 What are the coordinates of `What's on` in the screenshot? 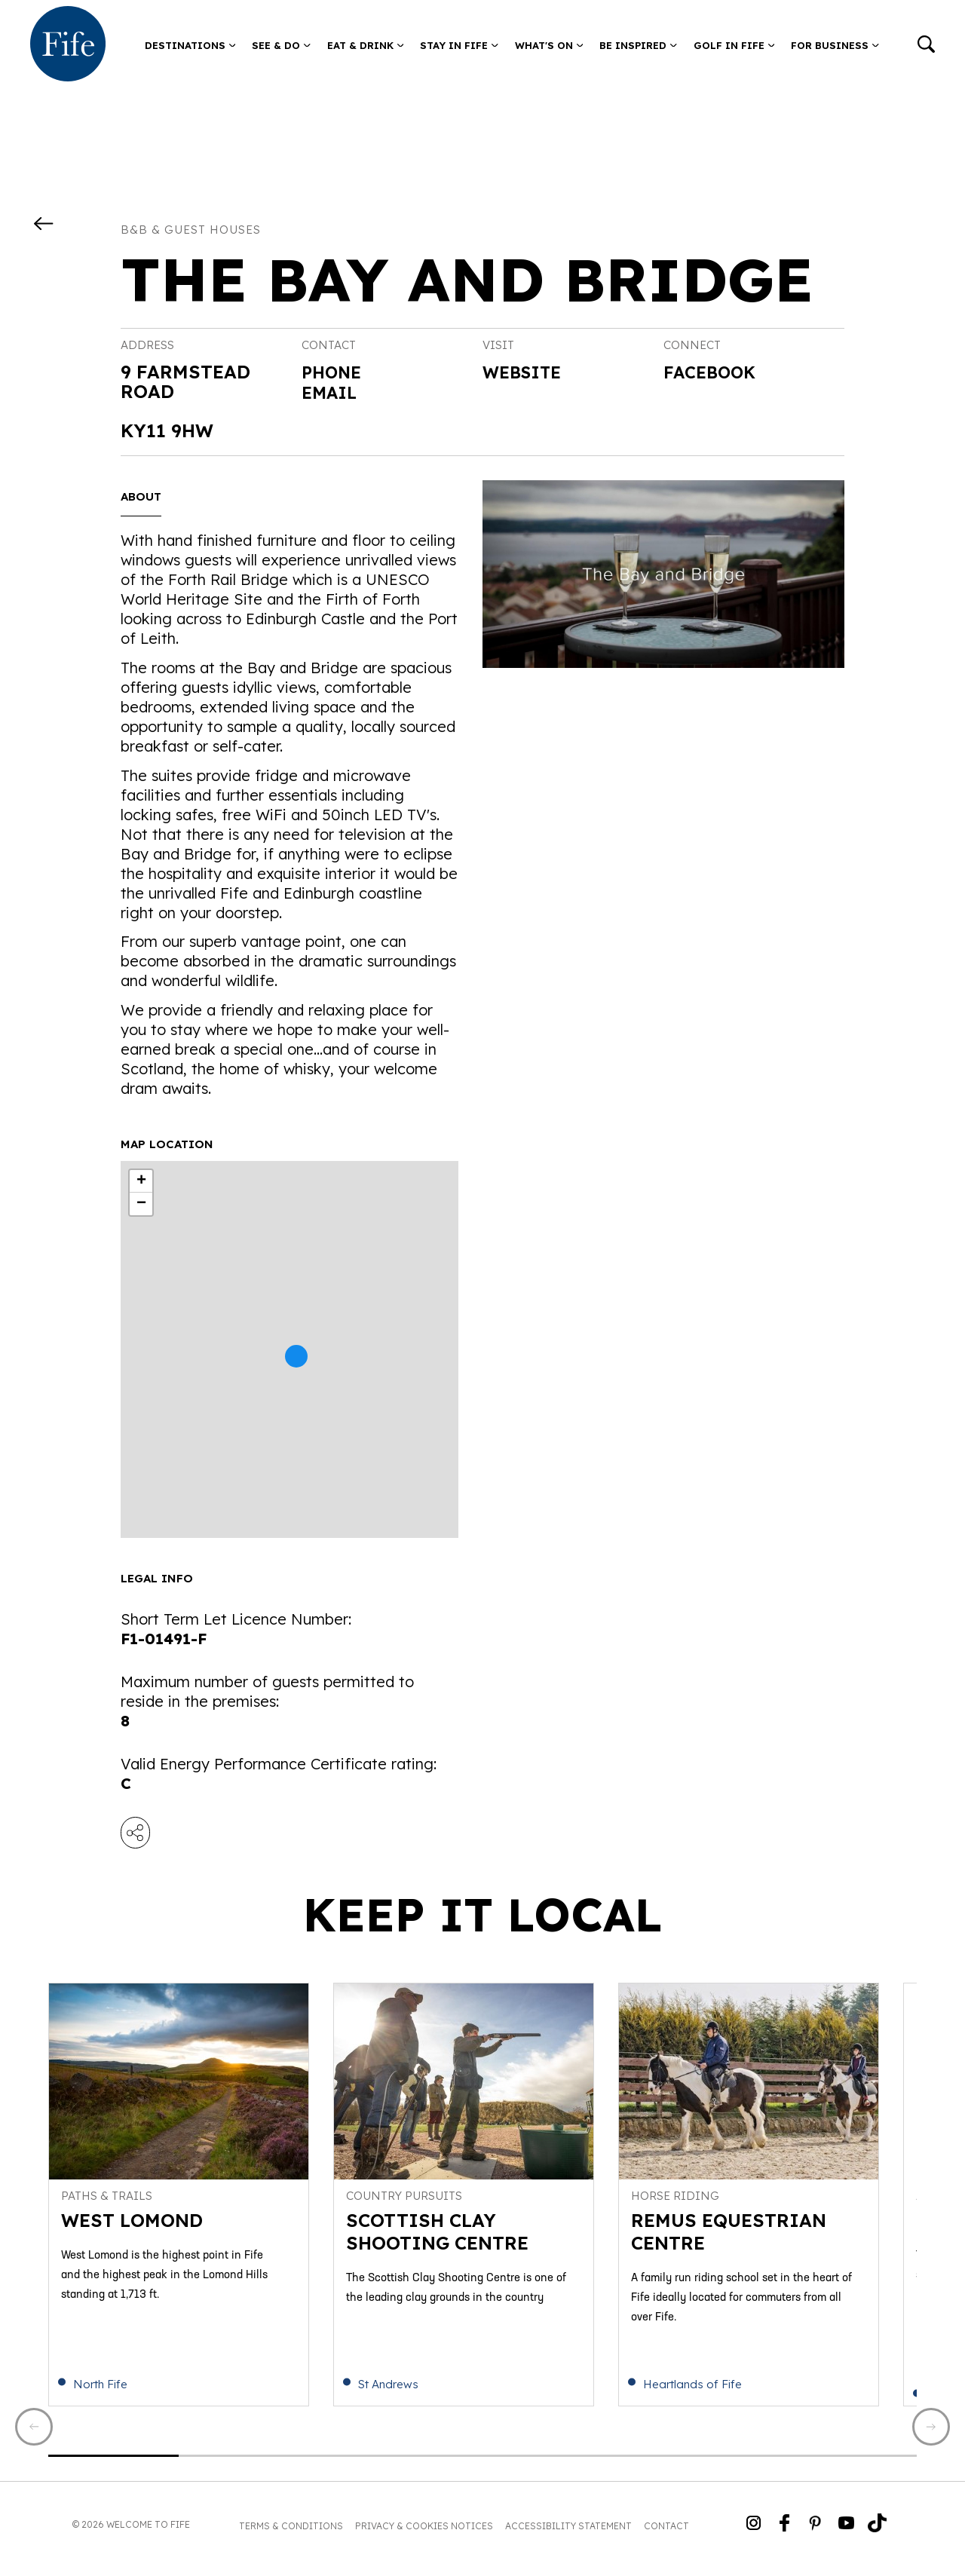 It's located at (549, 45).